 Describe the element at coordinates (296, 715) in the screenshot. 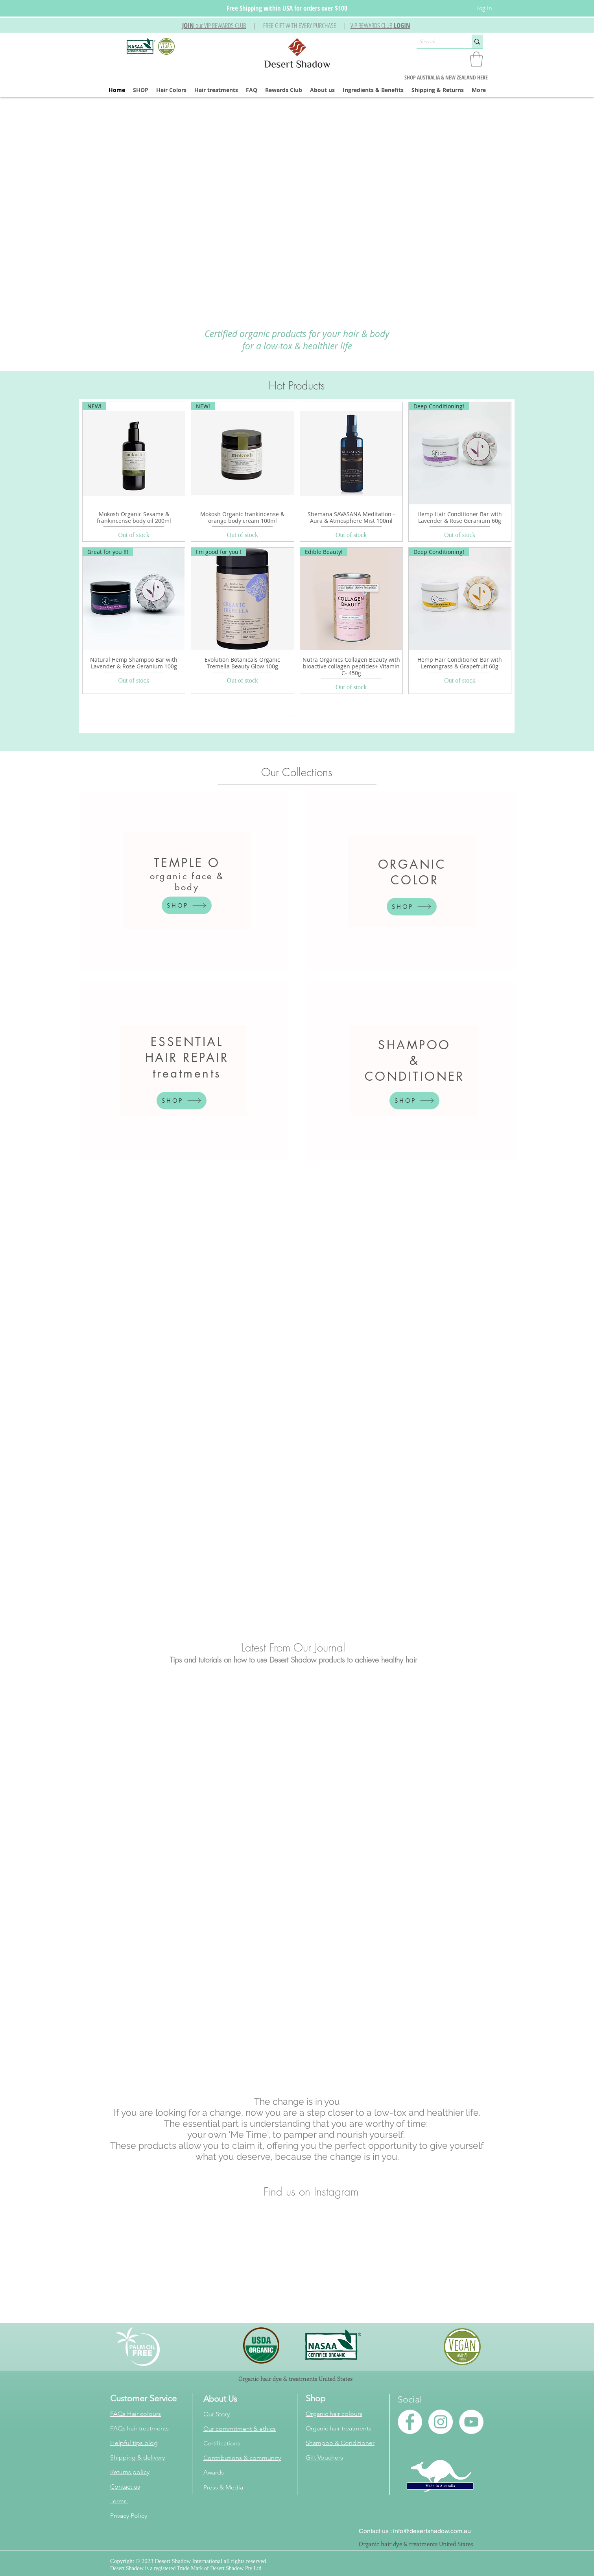

I see `Load More` at that location.